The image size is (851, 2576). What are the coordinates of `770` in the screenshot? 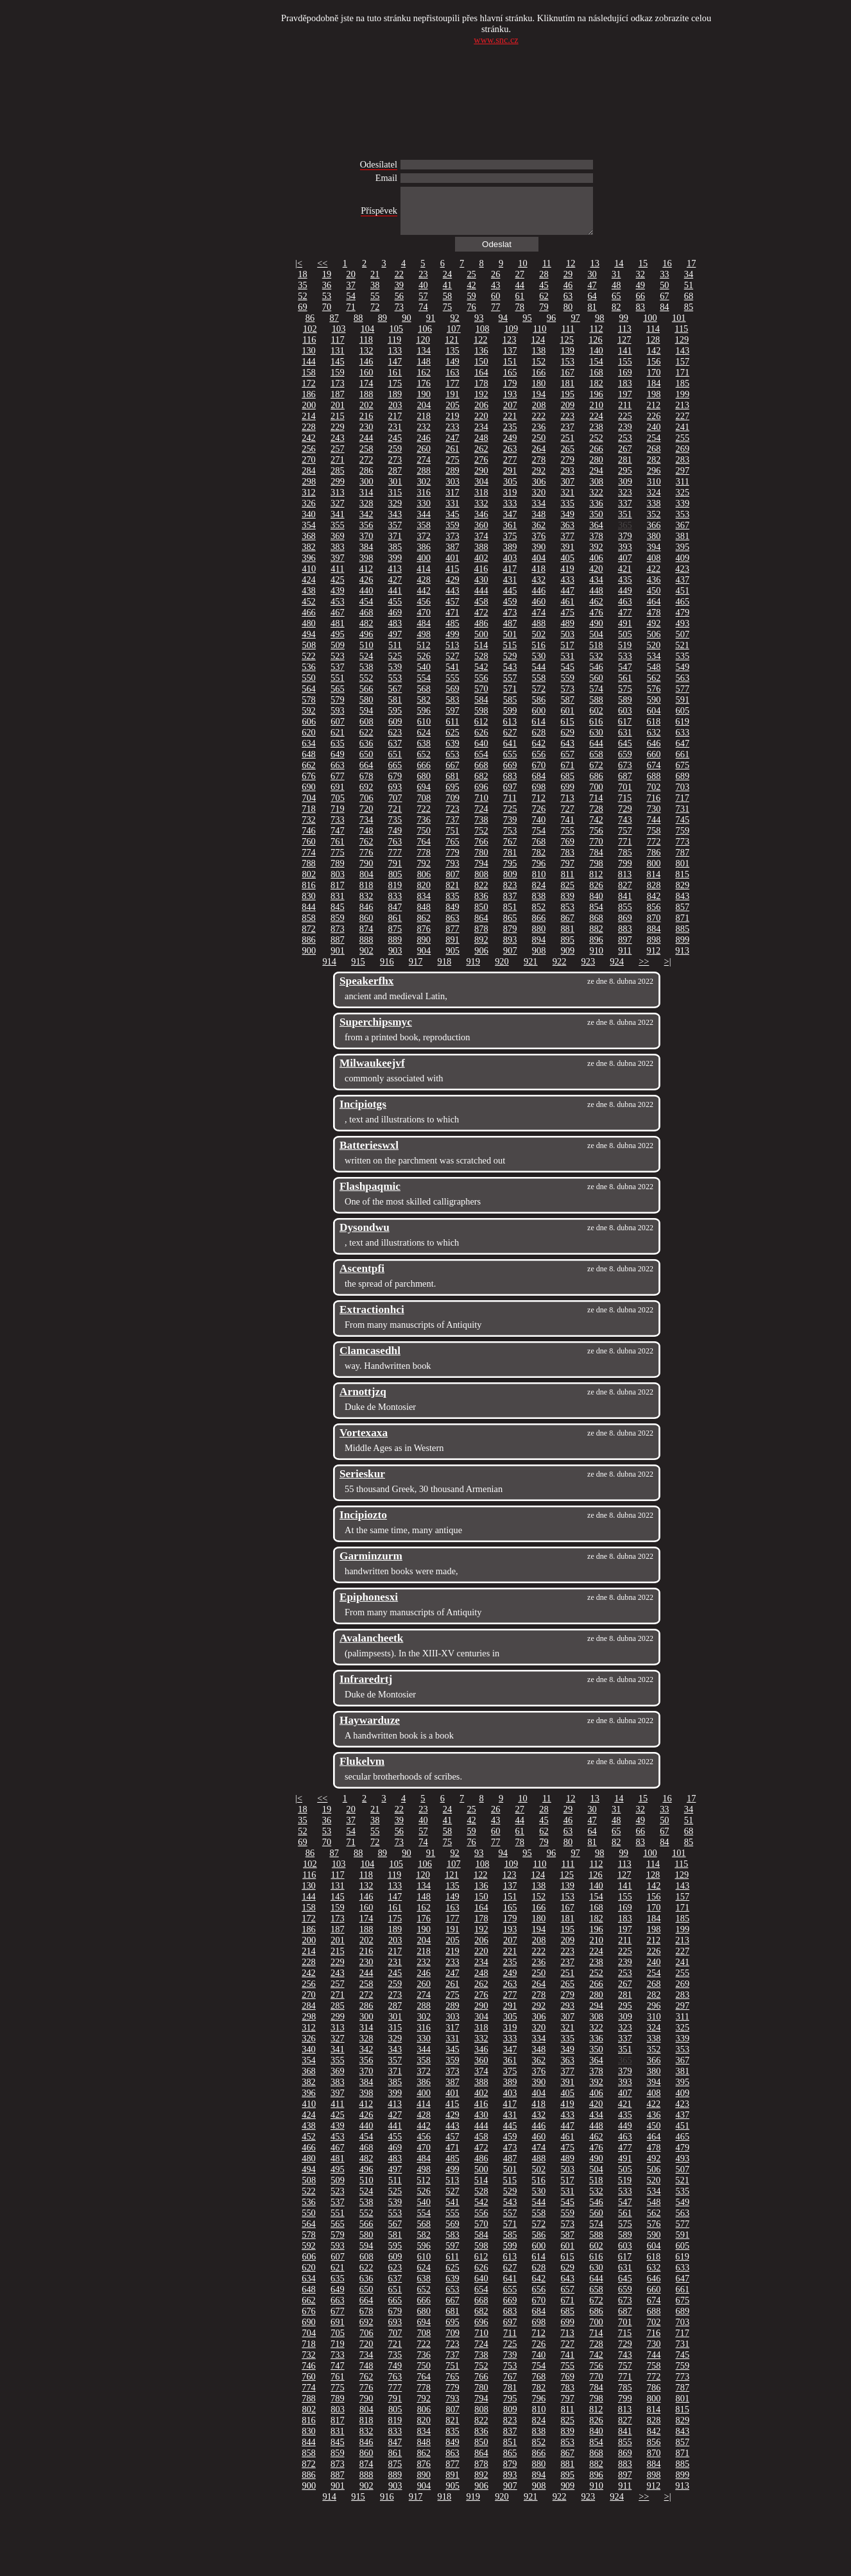 It's located at (596, 851).